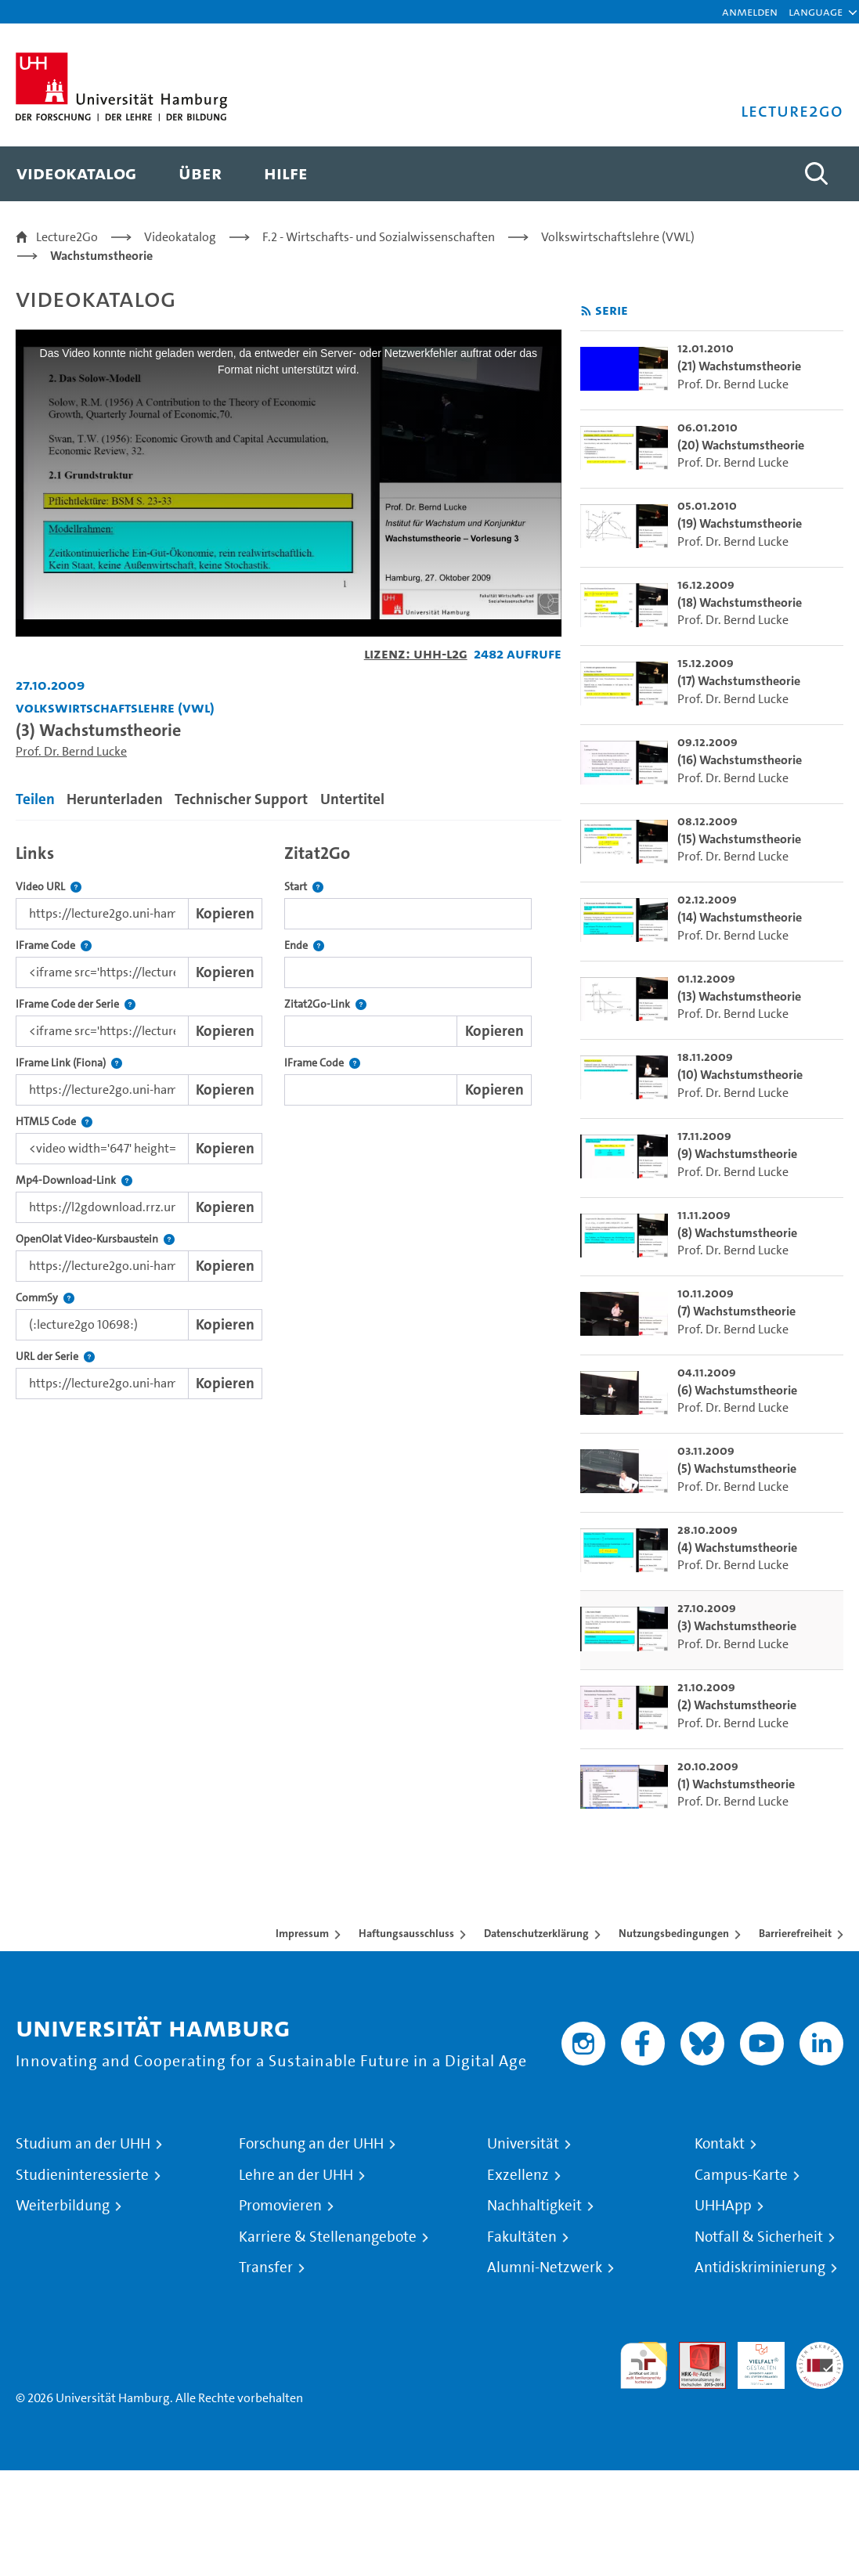  What do you see at coordinates (737, 1153) in the screenshot?
I see `(9) Wachstumstheorie [go-to-video: (9) Wachstumstheorie]` at bounding box center [737, 1153].